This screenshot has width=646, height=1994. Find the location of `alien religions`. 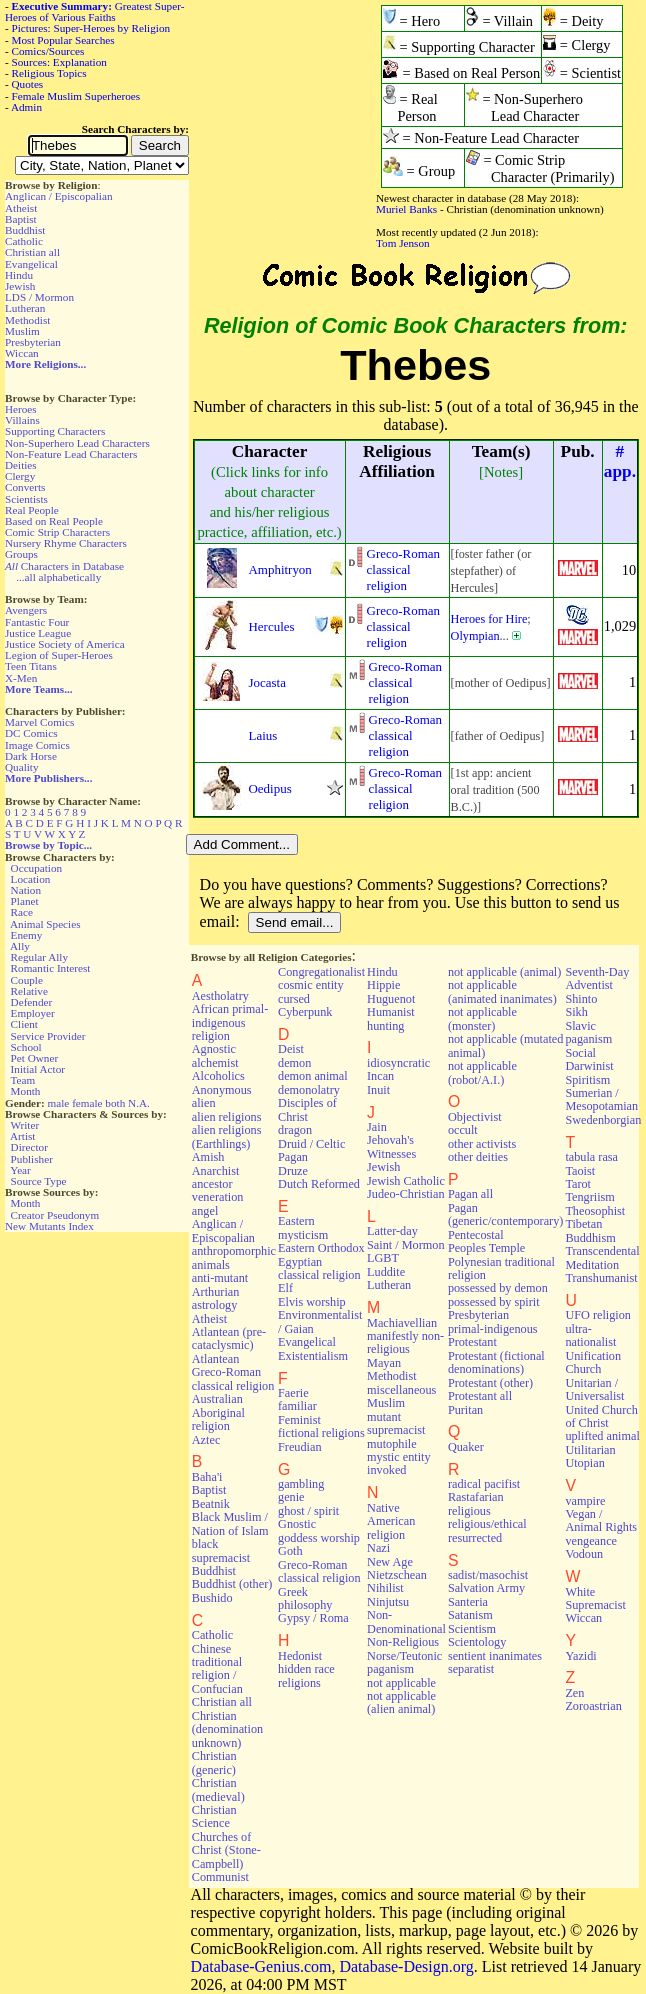

alien religions is located at coordinates (227, 1117).